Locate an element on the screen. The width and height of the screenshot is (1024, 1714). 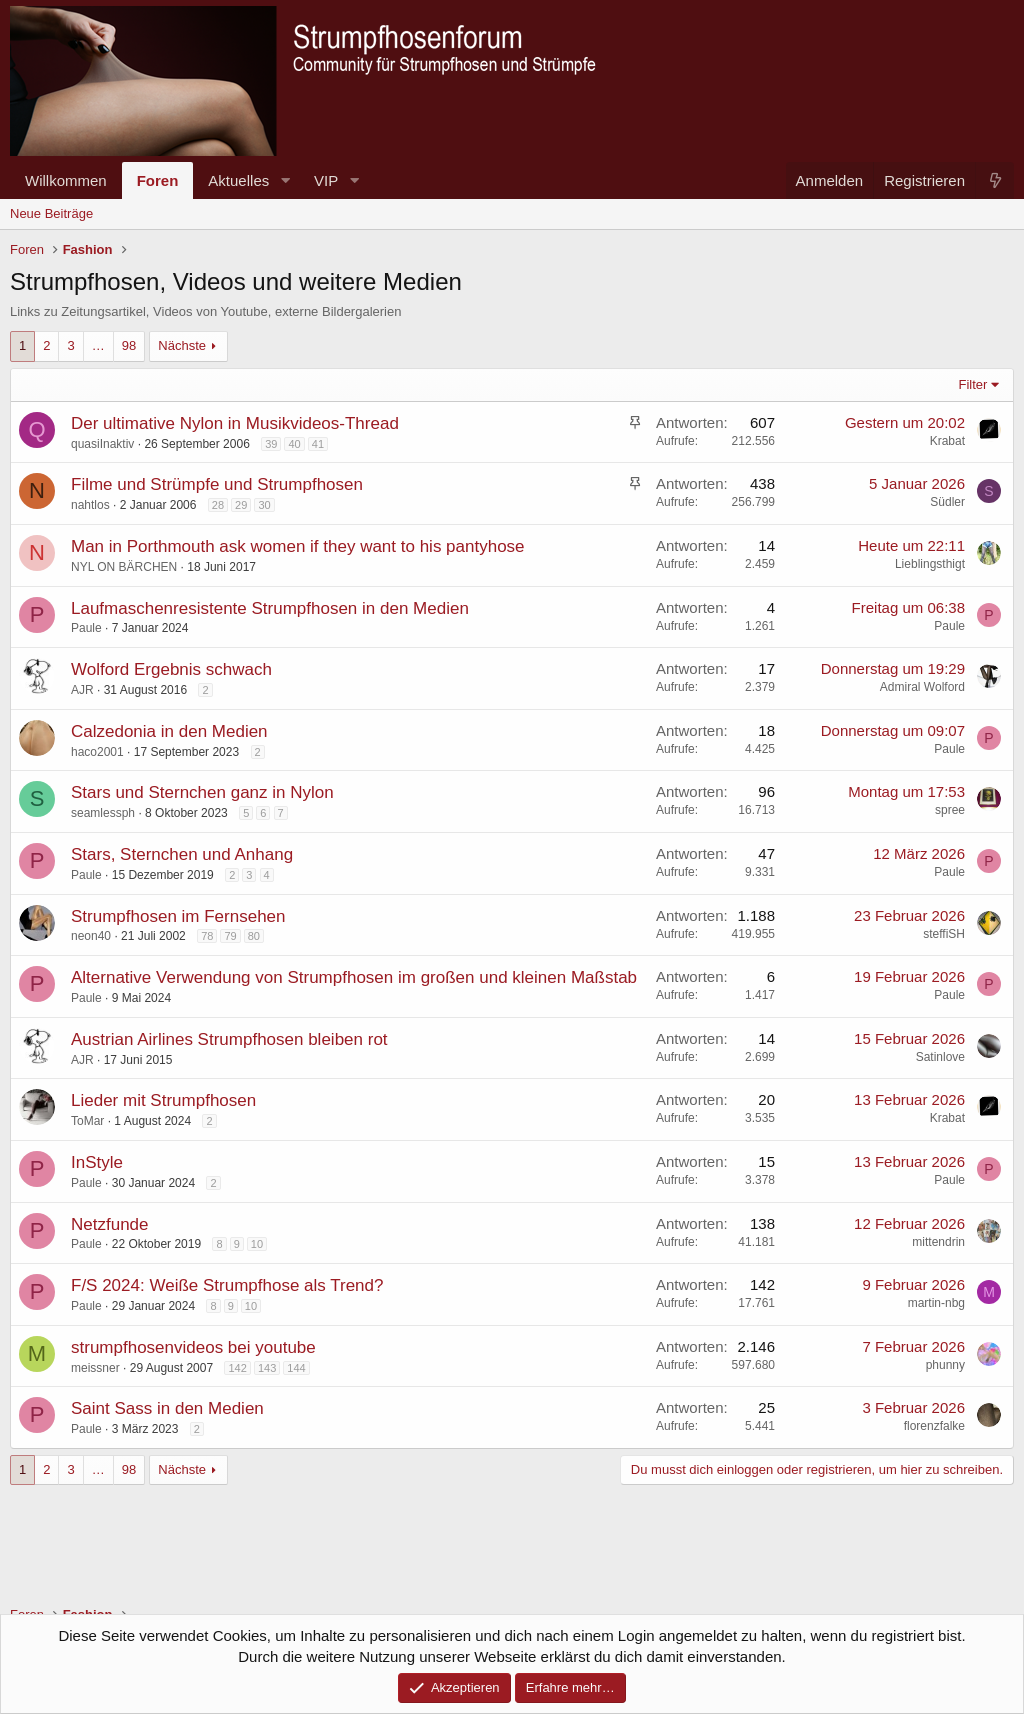
98 is located at coordinates (129, 345).